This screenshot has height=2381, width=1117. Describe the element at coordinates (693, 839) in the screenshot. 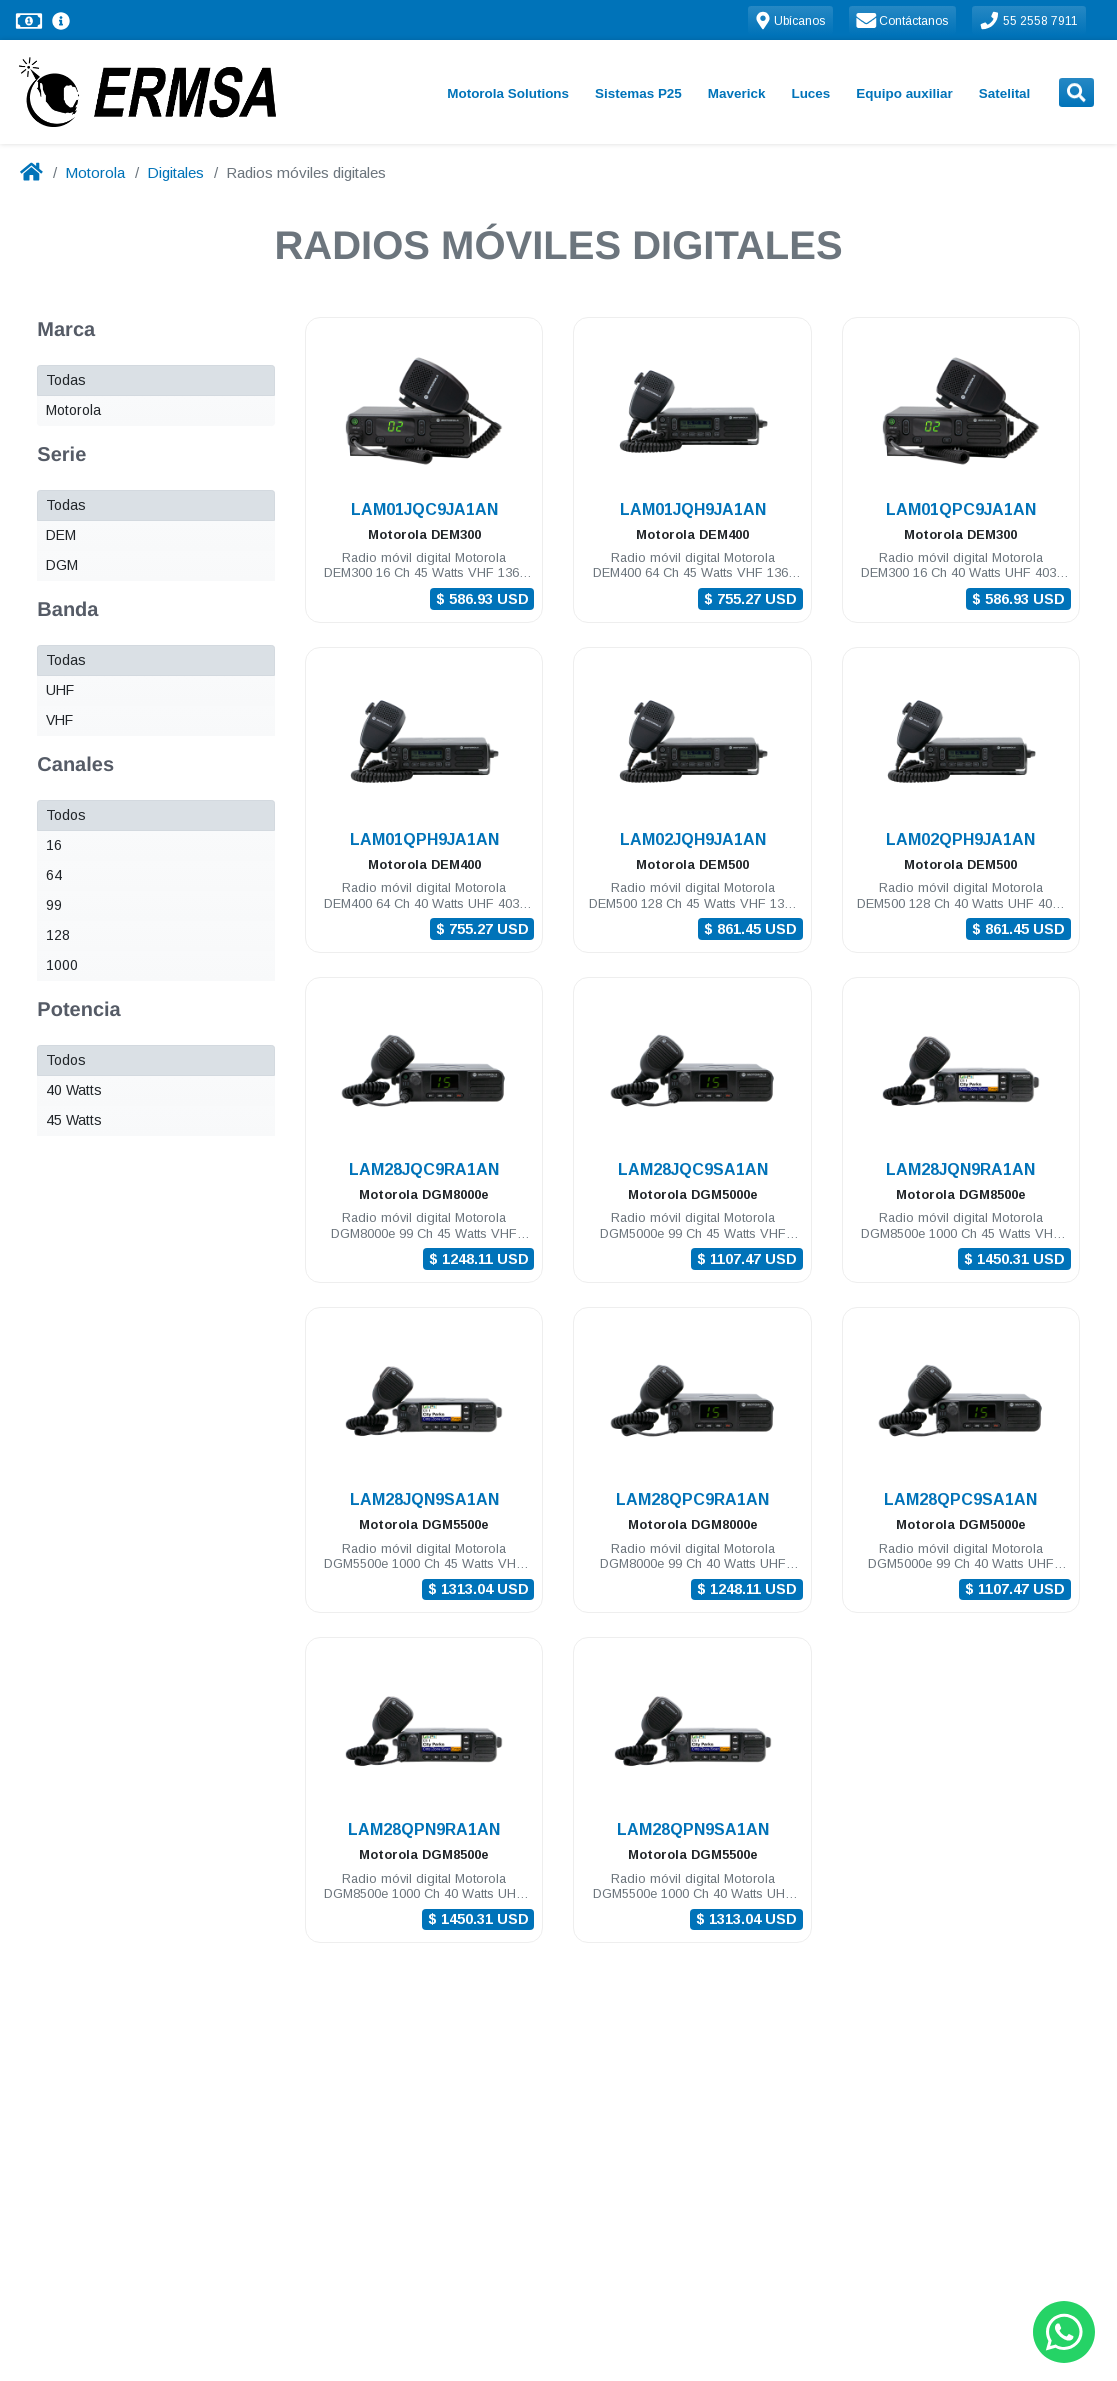

I see `LAM02JQH9JA1AN` at that location.